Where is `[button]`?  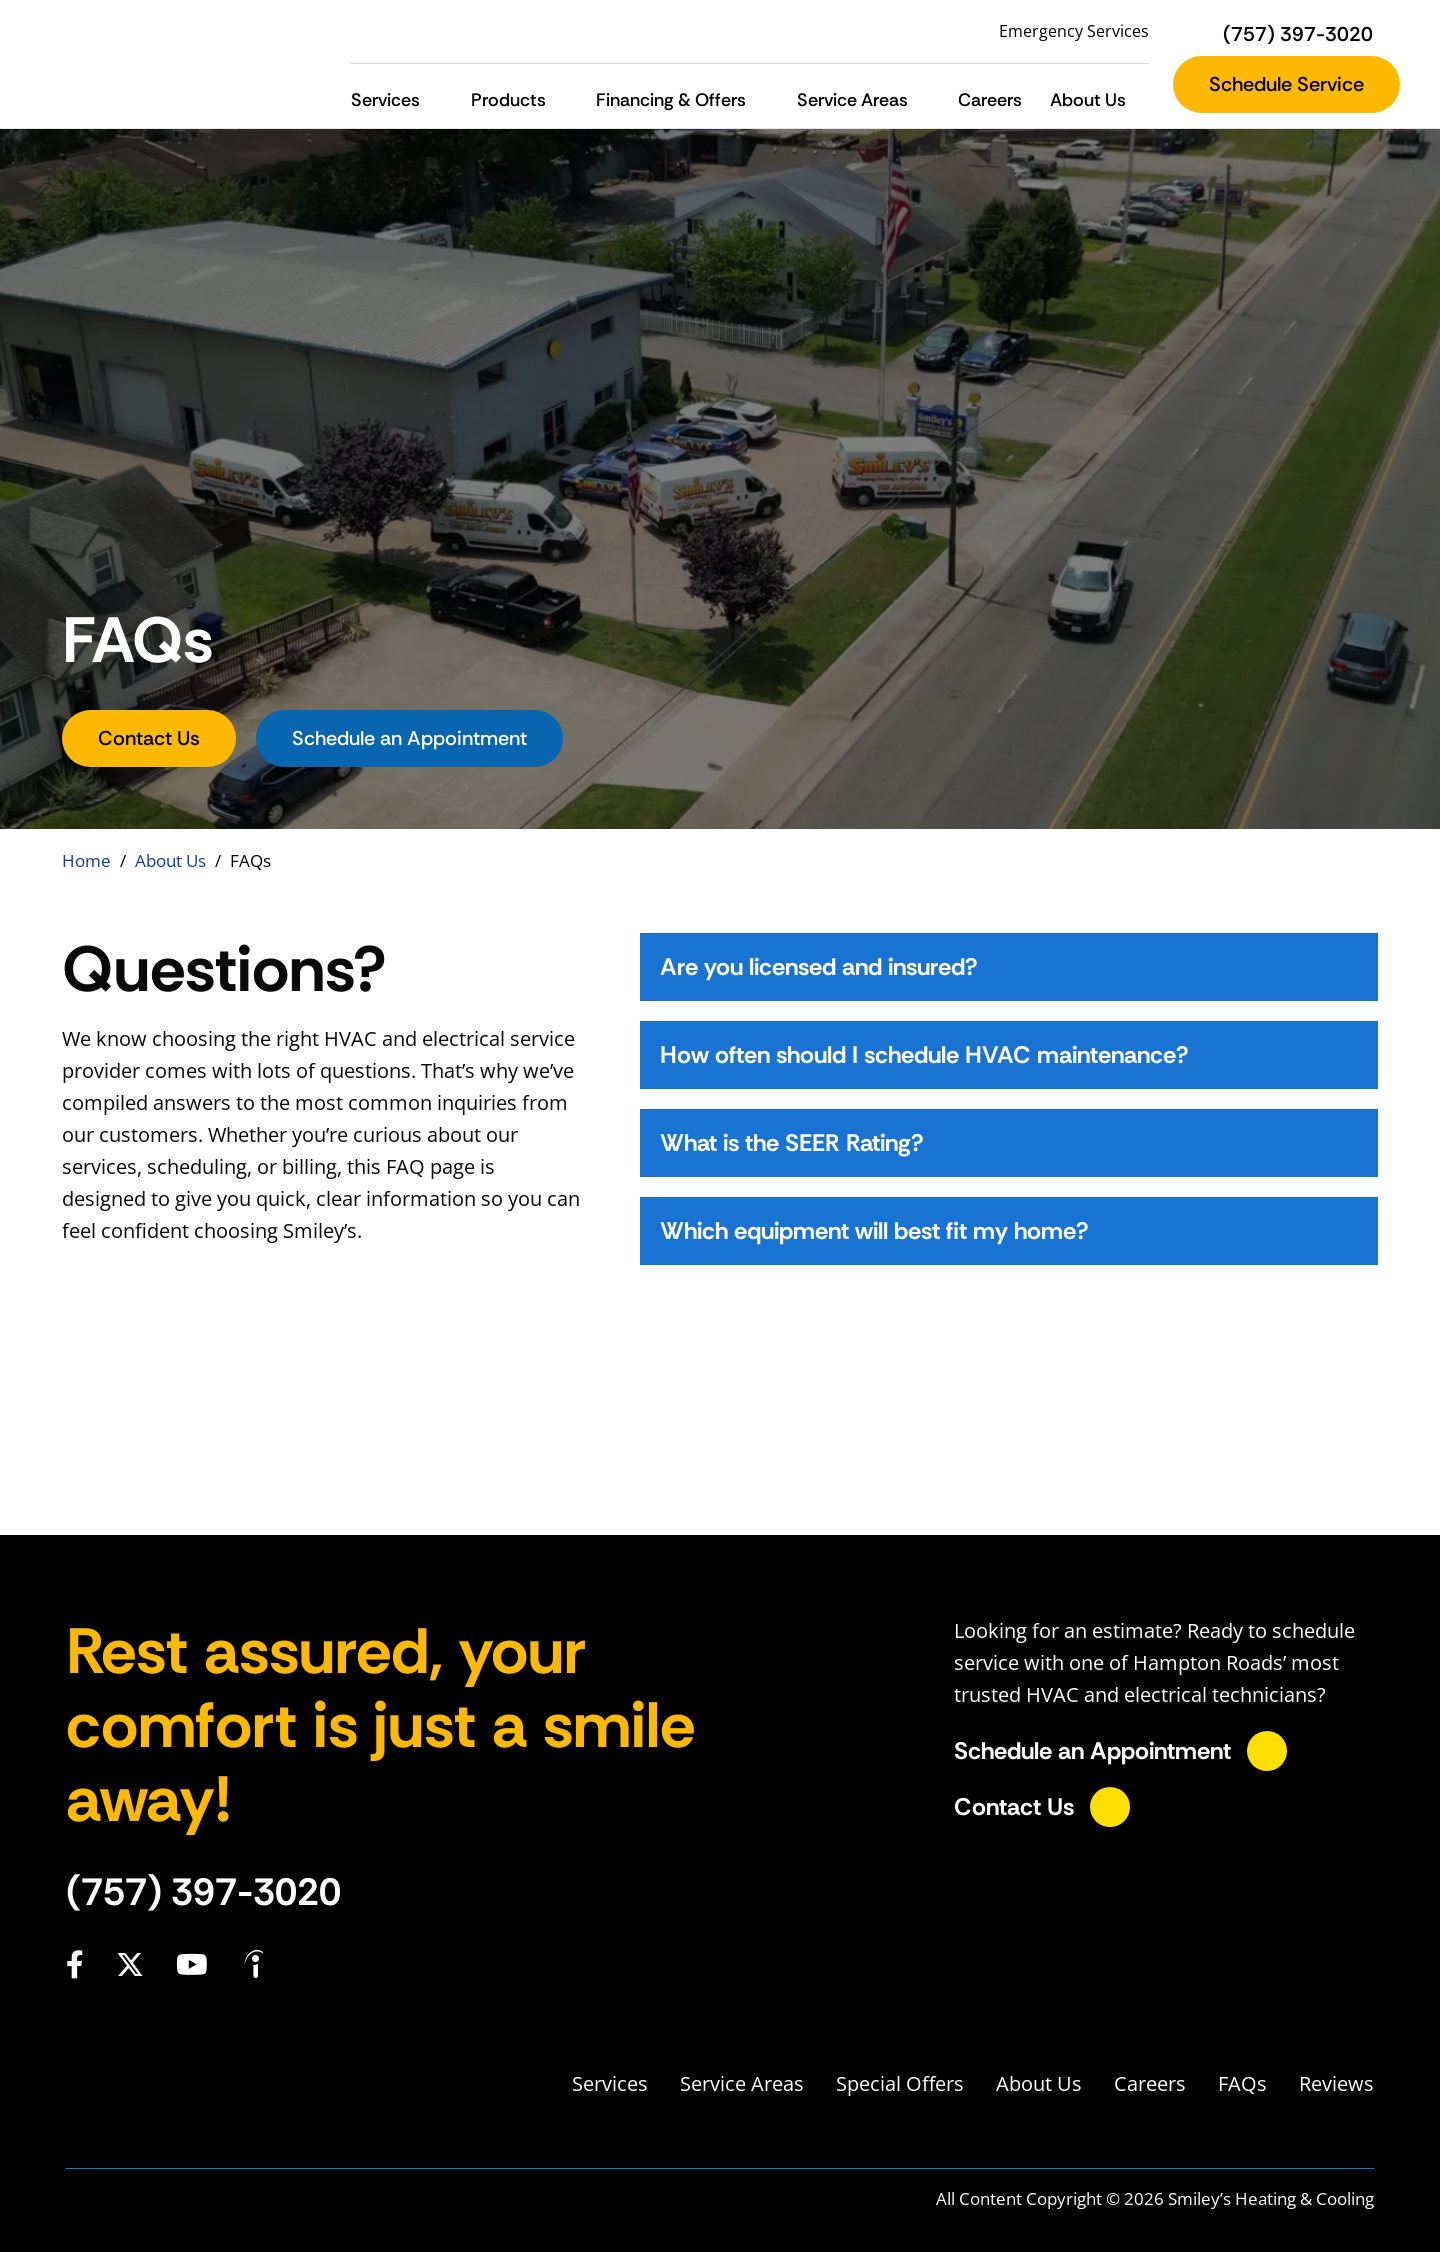
[button] is located at coordinates (437, 100).